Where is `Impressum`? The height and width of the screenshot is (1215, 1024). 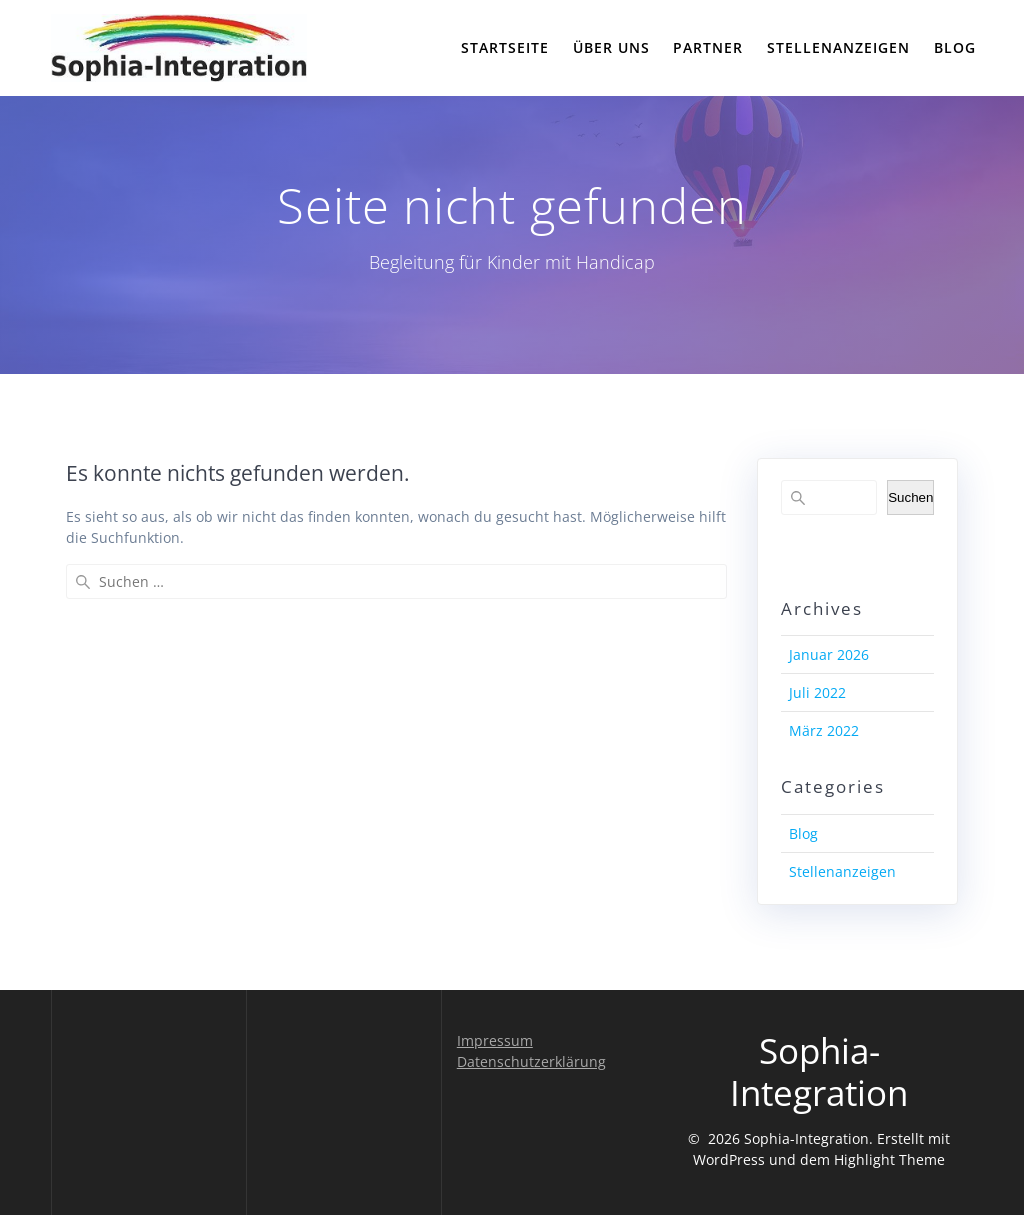 Impressum is located at coordinates (495, 1040).